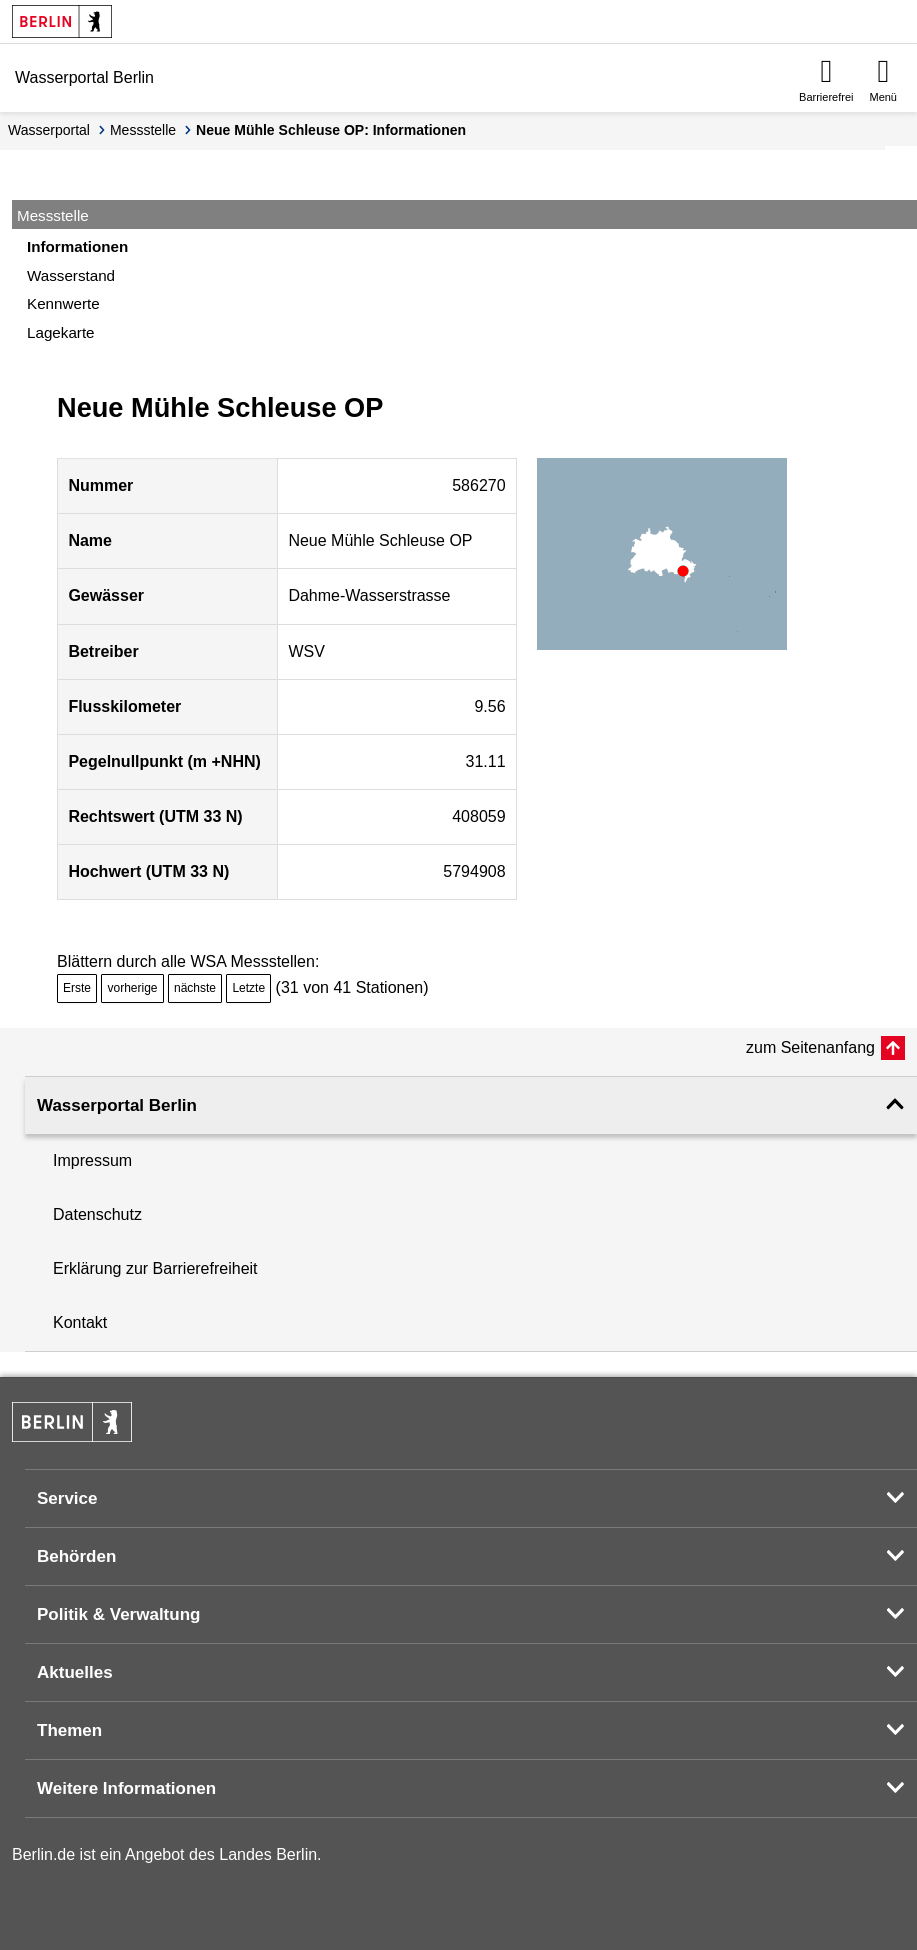 This screenshot has height=1950, width=917. What do you see at coordinates (77, 988) in the screenshot?
I see `Erste` at bounding box center [77, 988].